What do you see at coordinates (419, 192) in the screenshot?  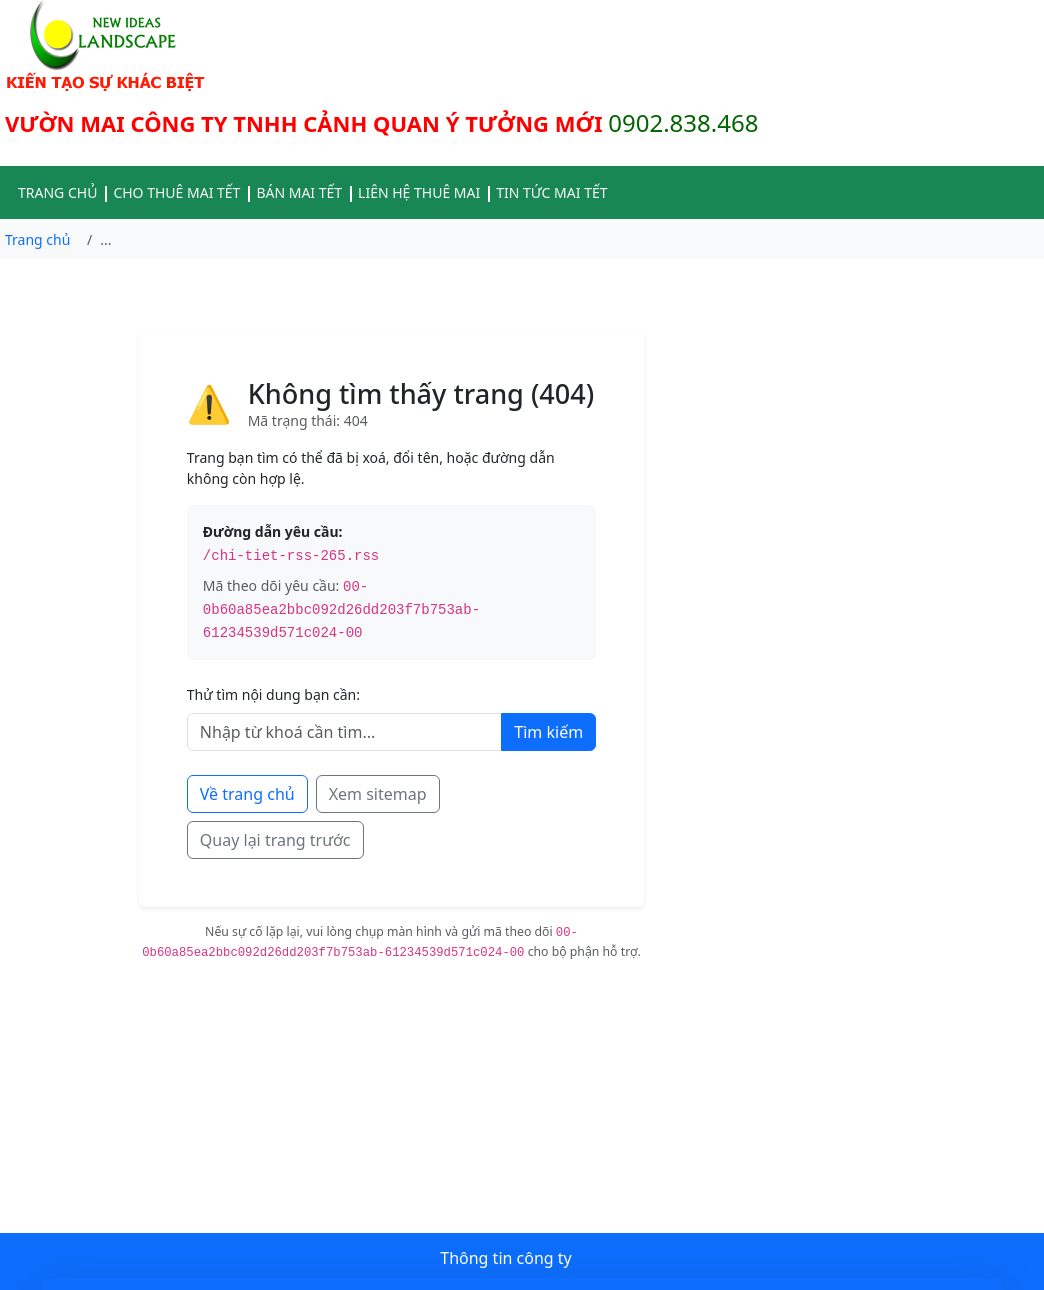 I see `LIÊN HỆ THUÊ MAI` at bounding box center [419, 192].